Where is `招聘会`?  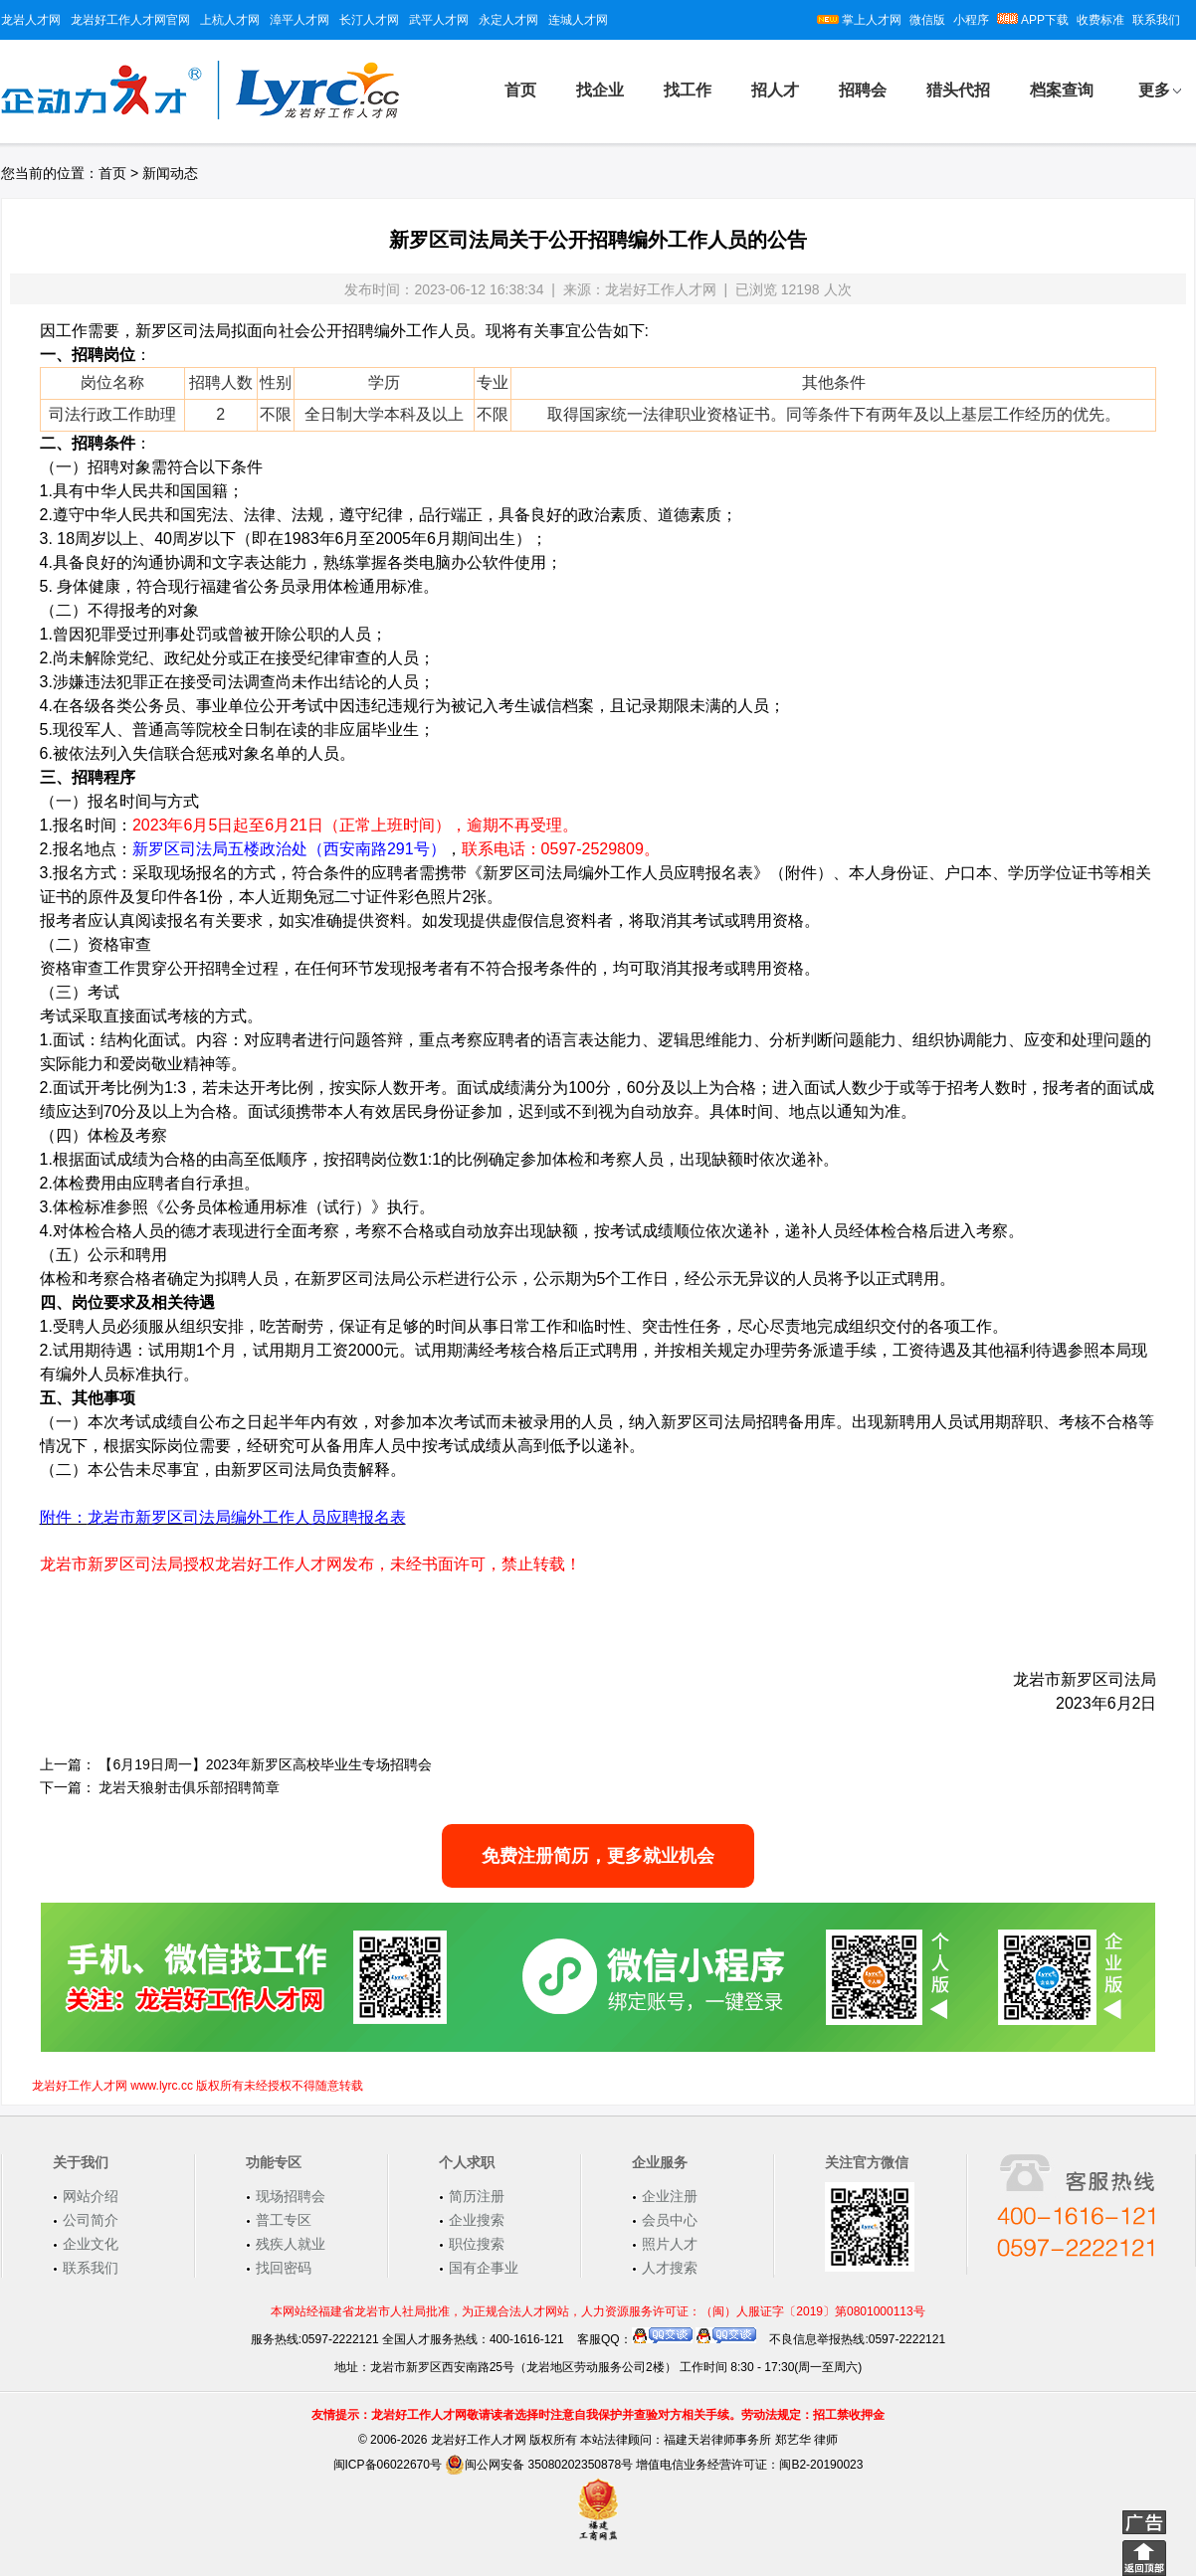
招聘会 is located at coordinates (863, 90).